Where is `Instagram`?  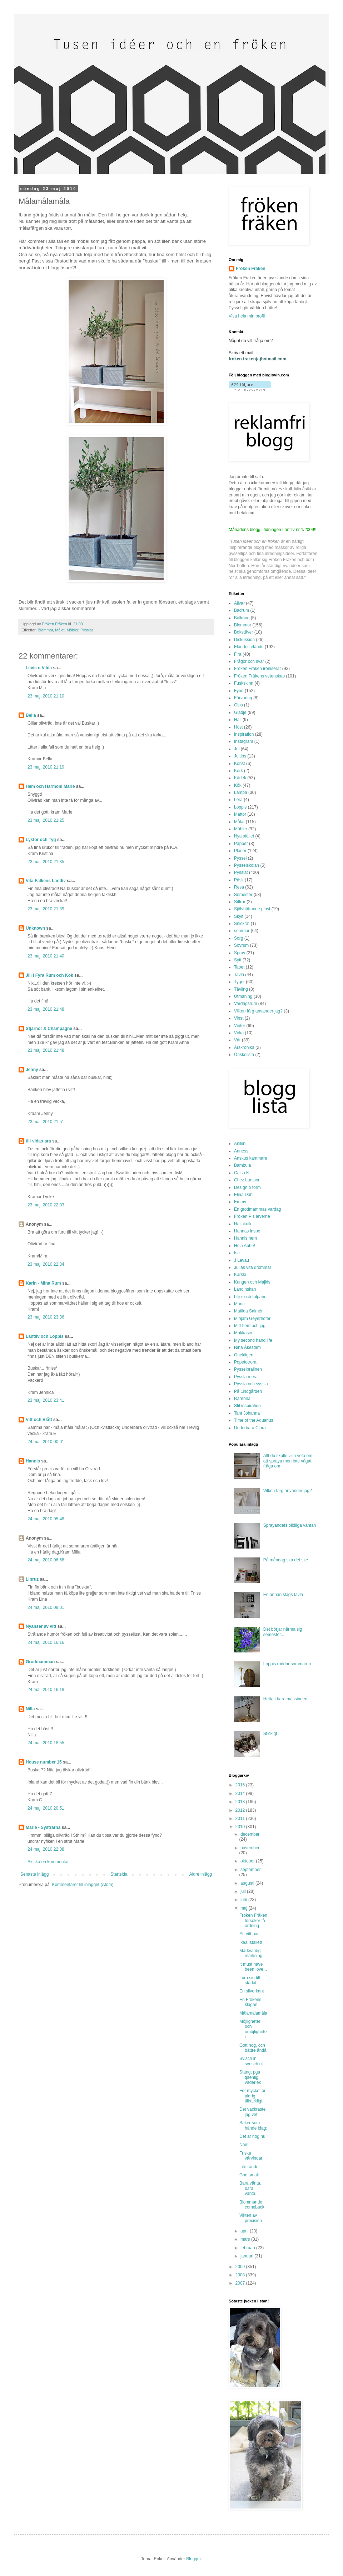 Instagram is located at coordinates (243, 741).